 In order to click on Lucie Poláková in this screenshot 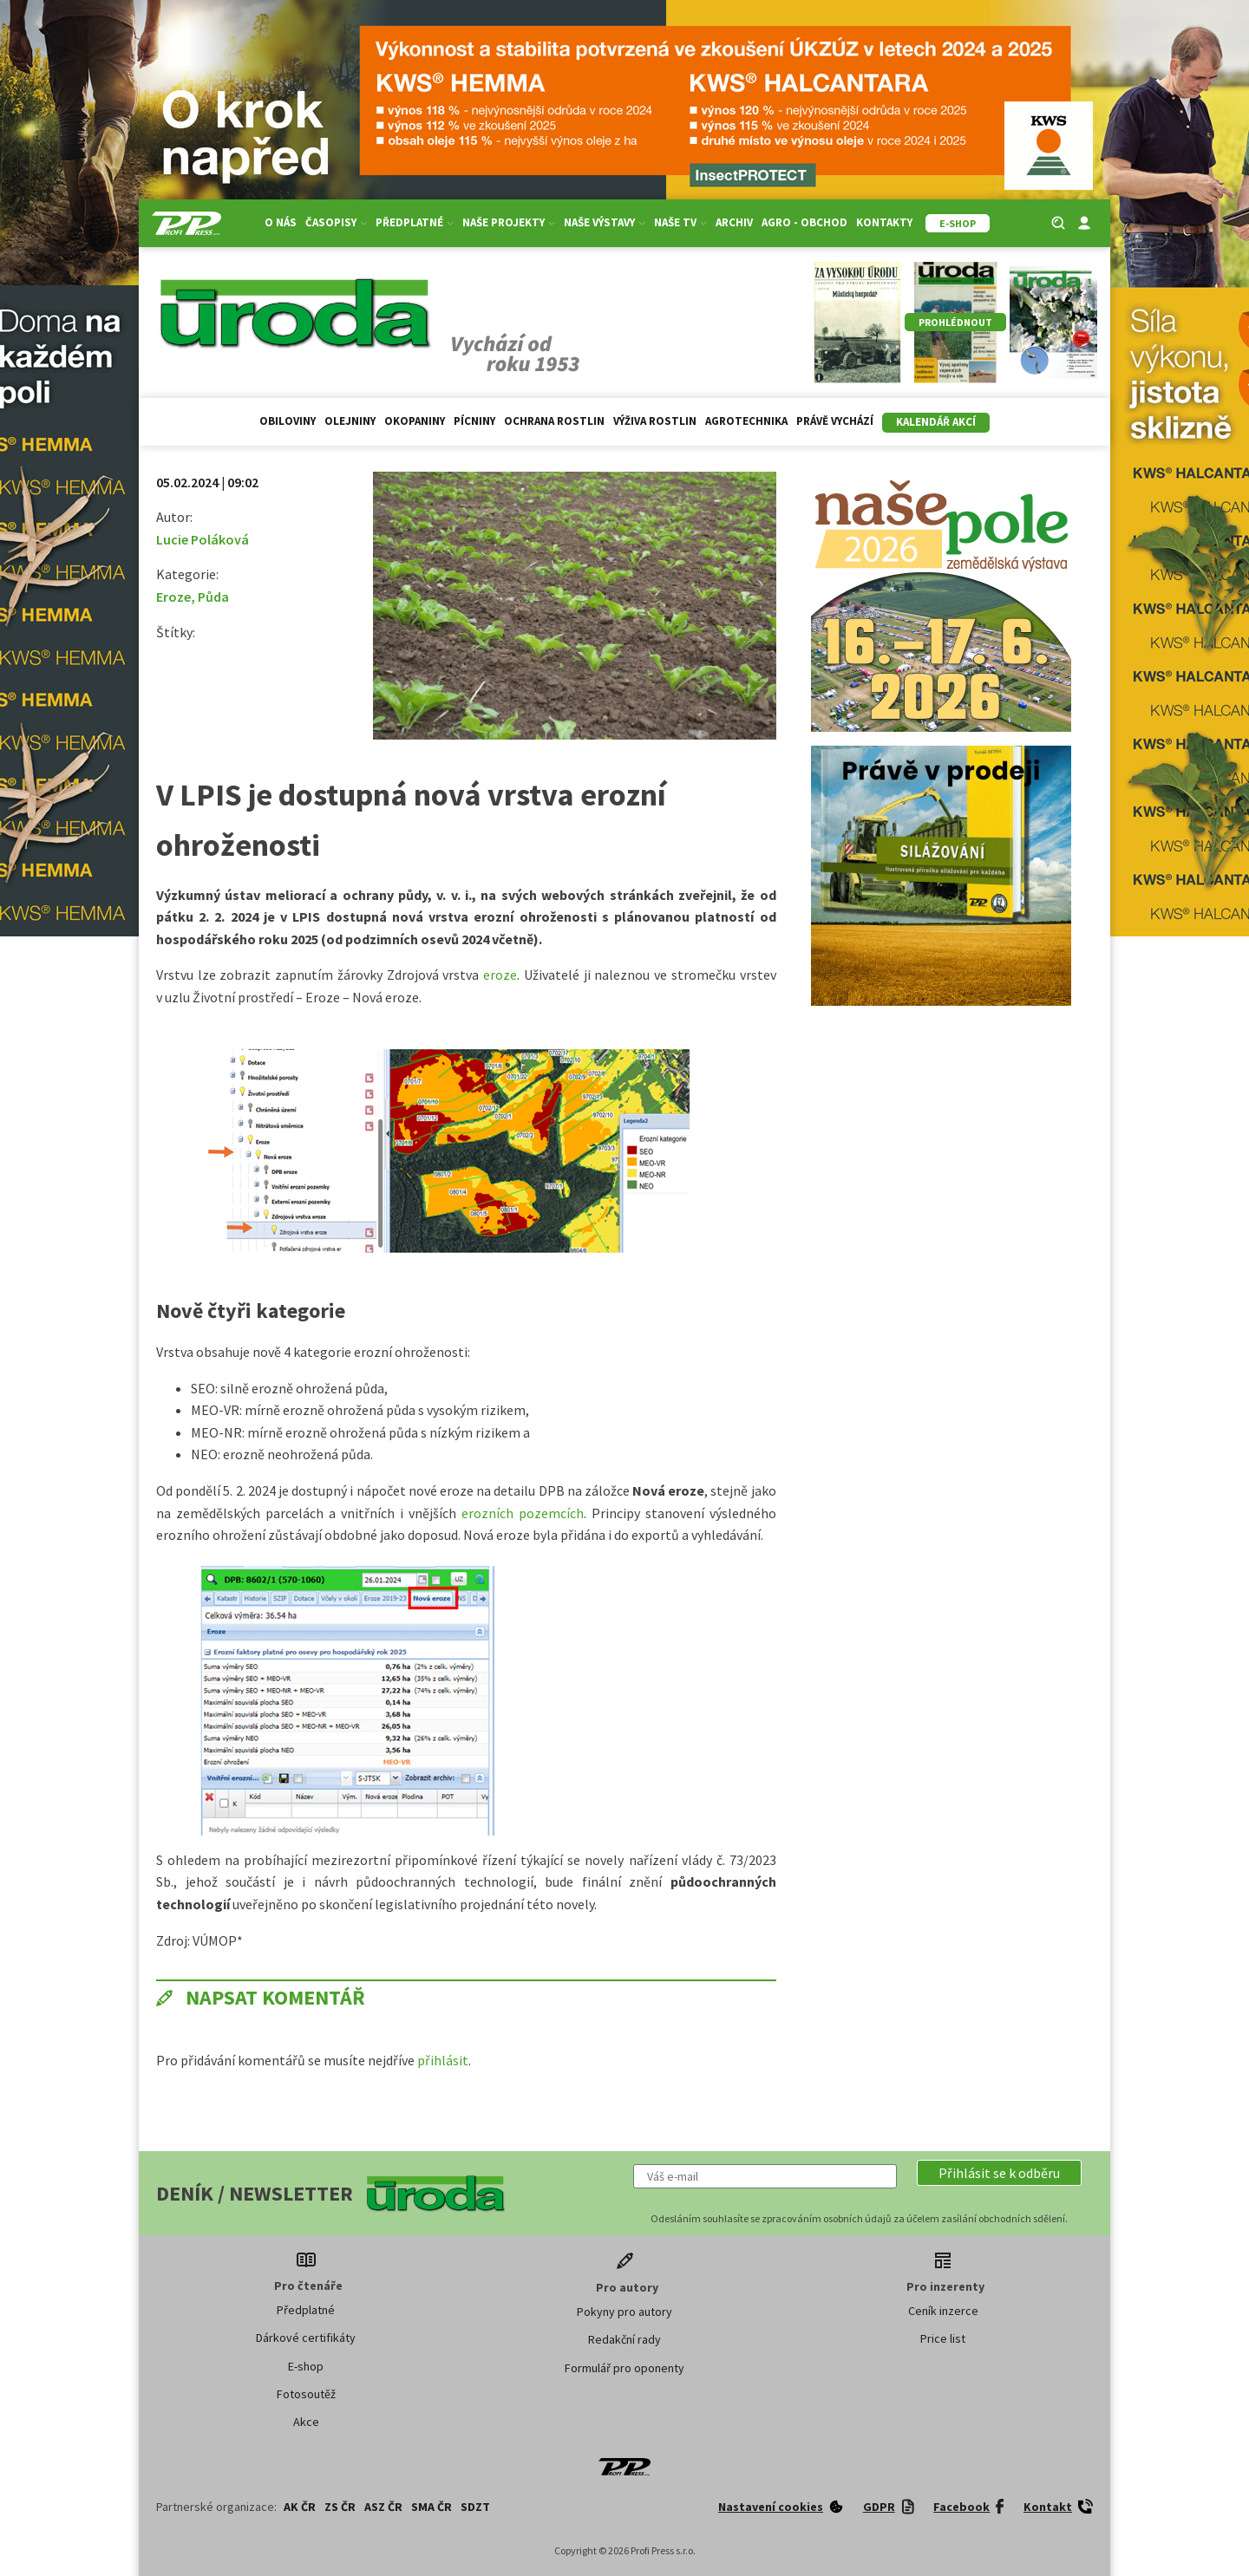, I will do `click(202, 539)`.